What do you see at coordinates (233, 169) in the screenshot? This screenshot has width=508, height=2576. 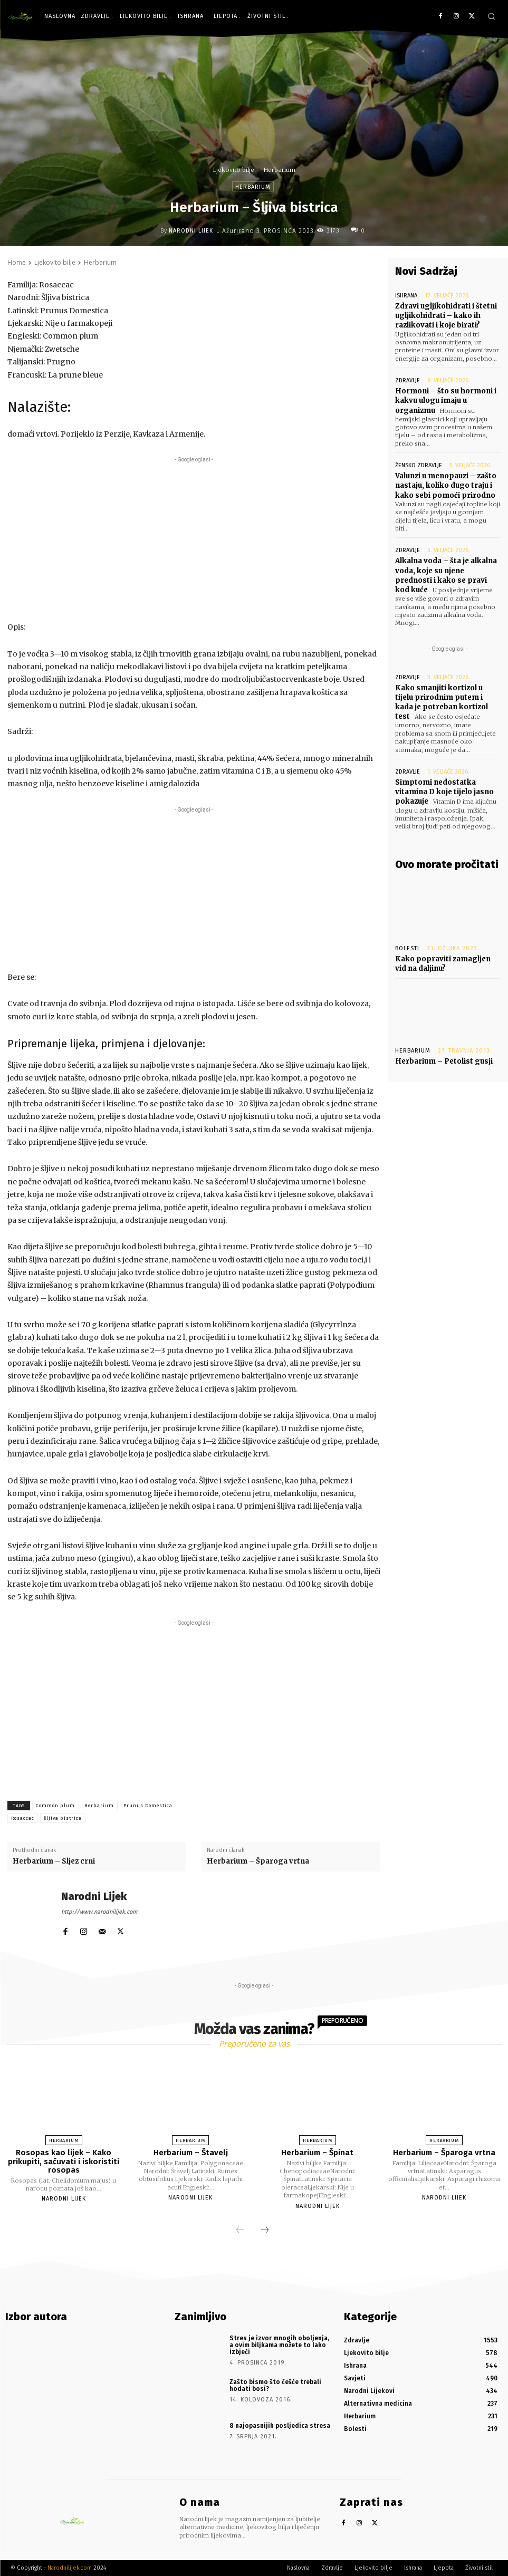 I see `Ljekovito bilje` at bounding box center [233, 169].